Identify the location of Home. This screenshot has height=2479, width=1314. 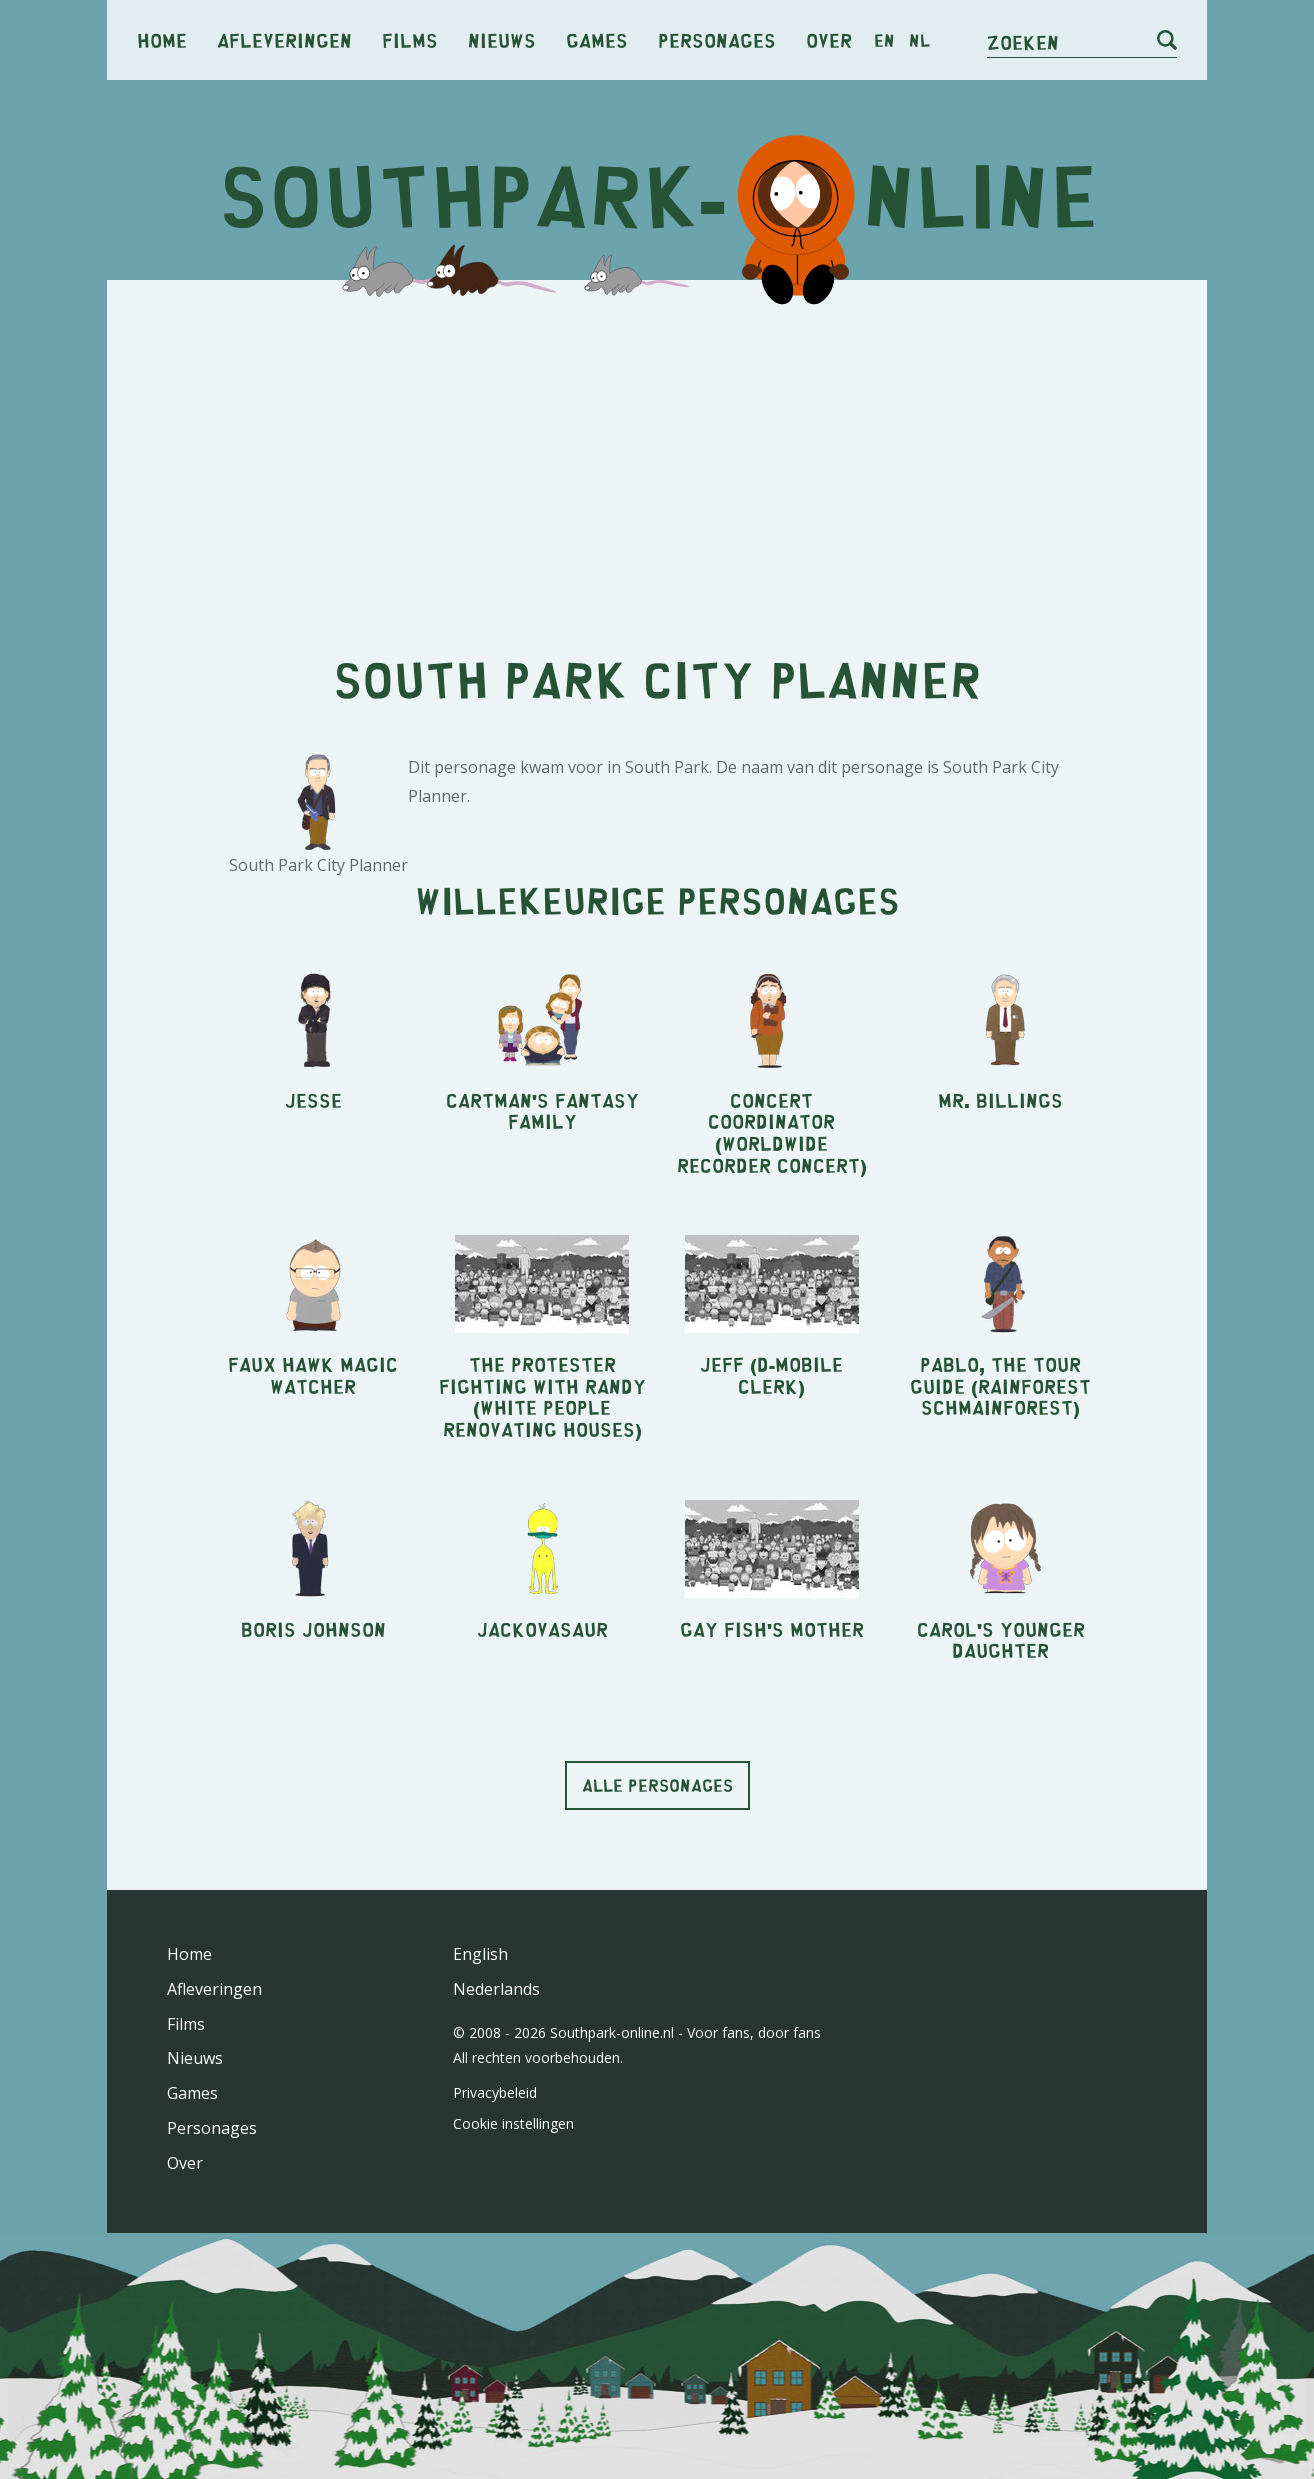
(162, 39).